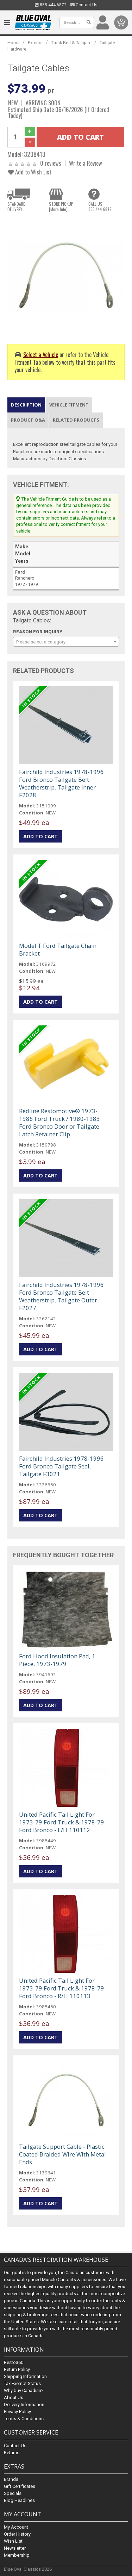 This screenshot has height=2576, width=132. Describe the element at coordinates (61, 1466) in the screenshot. I see `Fairchild Industries 1978-1996 Ford Bronco Tailgate Seal, Tailgate F3021` at that location.